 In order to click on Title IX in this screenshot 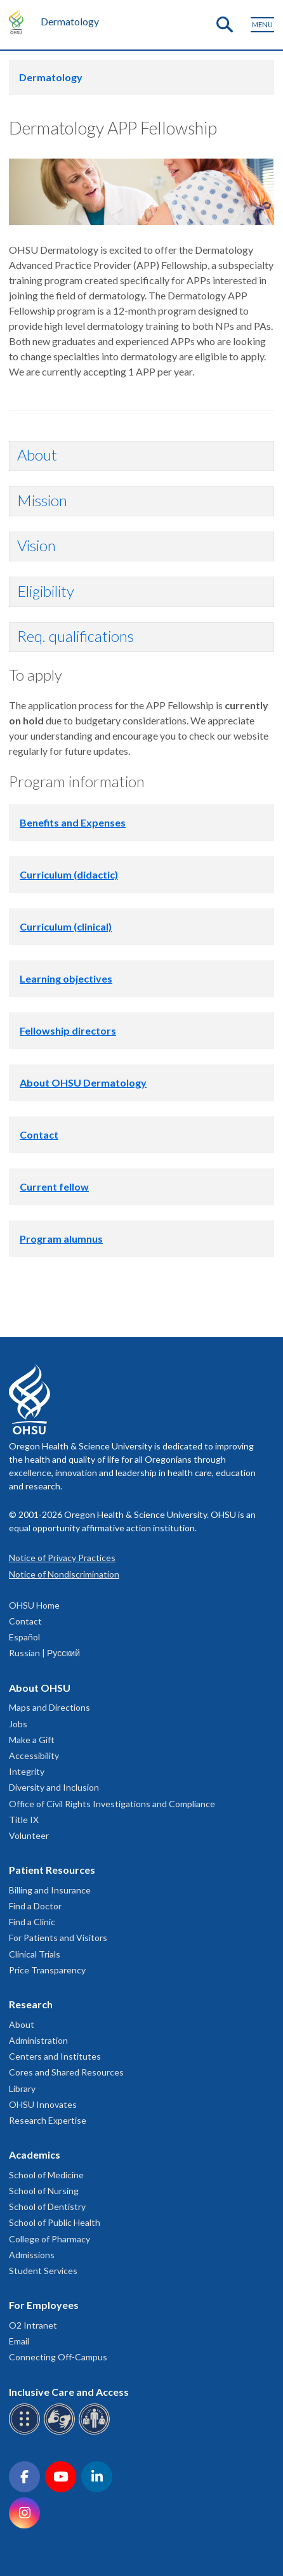, I will do `click(24, 1819)`.